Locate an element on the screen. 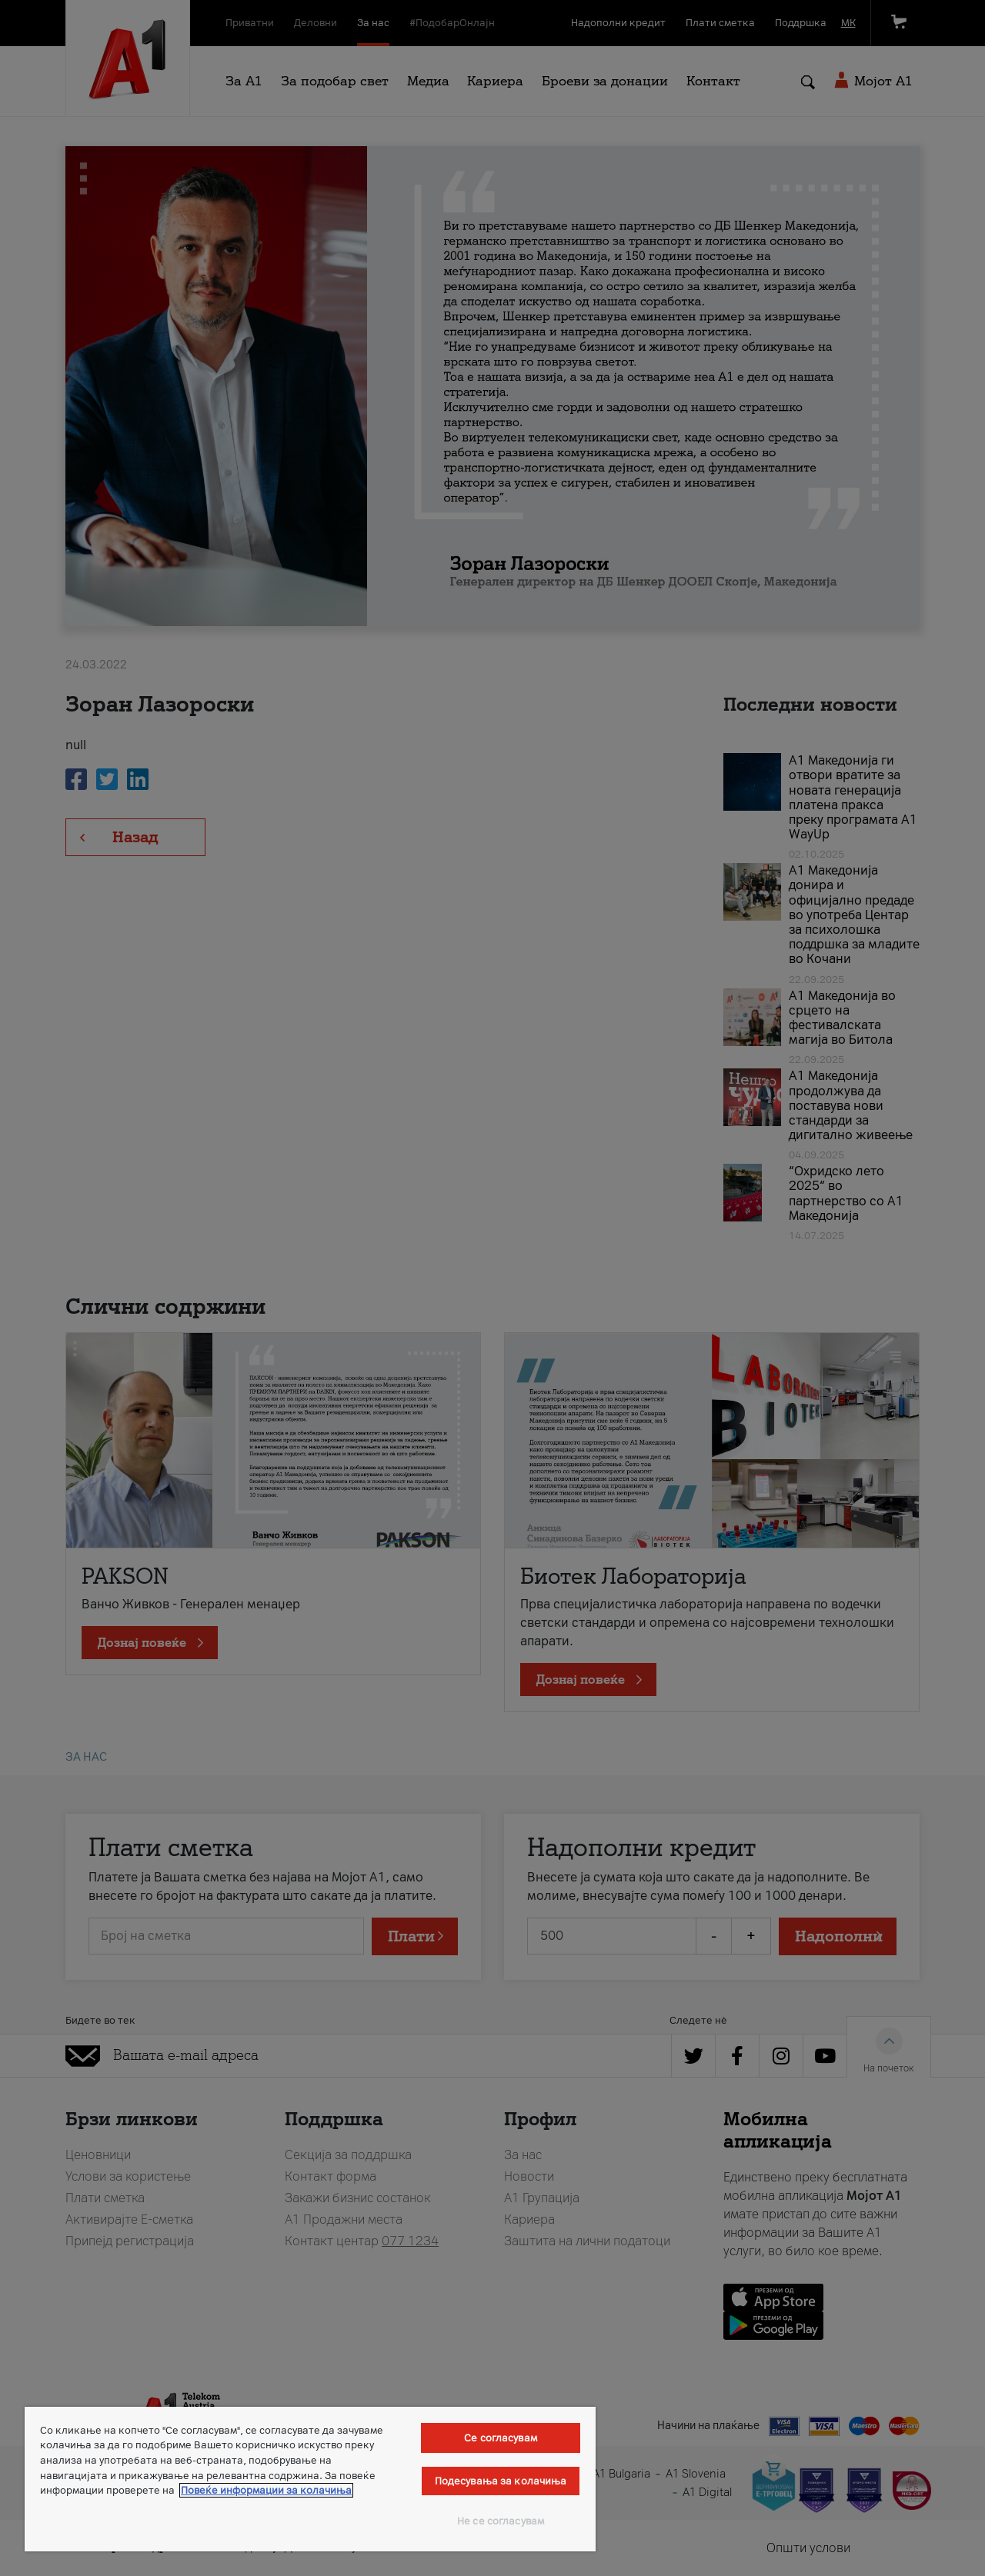 The image size is (985, 2576). Повеќе информации за колачиња [Повеќе информации за колачиња, се отвора во нов таб] is located at coordinates (266, 2490).